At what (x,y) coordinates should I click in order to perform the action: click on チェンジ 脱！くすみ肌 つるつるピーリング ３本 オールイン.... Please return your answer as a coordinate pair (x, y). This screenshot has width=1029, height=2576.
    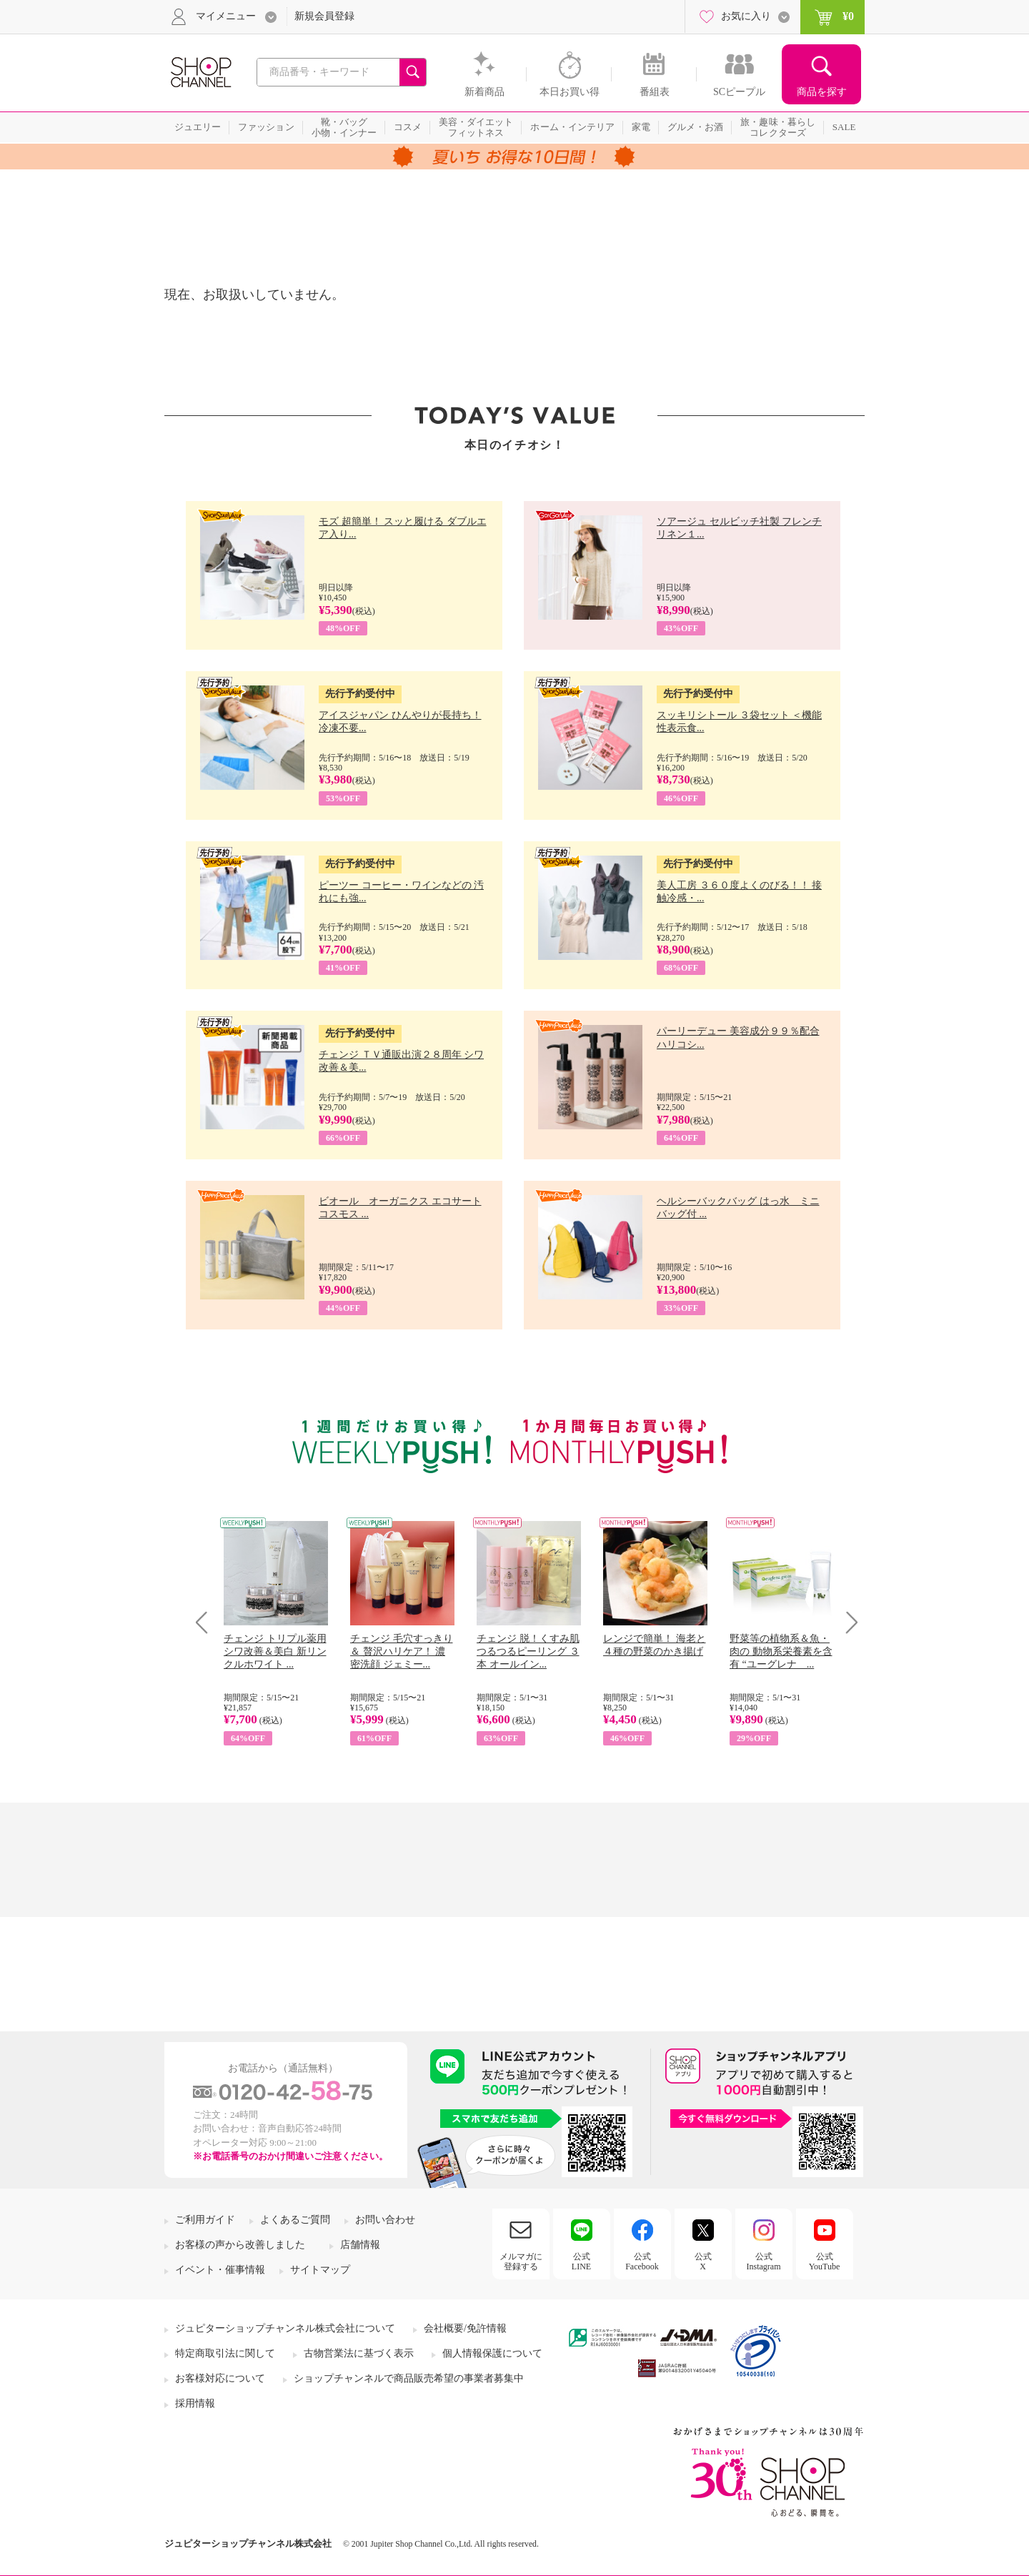
    Looking at the image, I should click on (528, 1651).